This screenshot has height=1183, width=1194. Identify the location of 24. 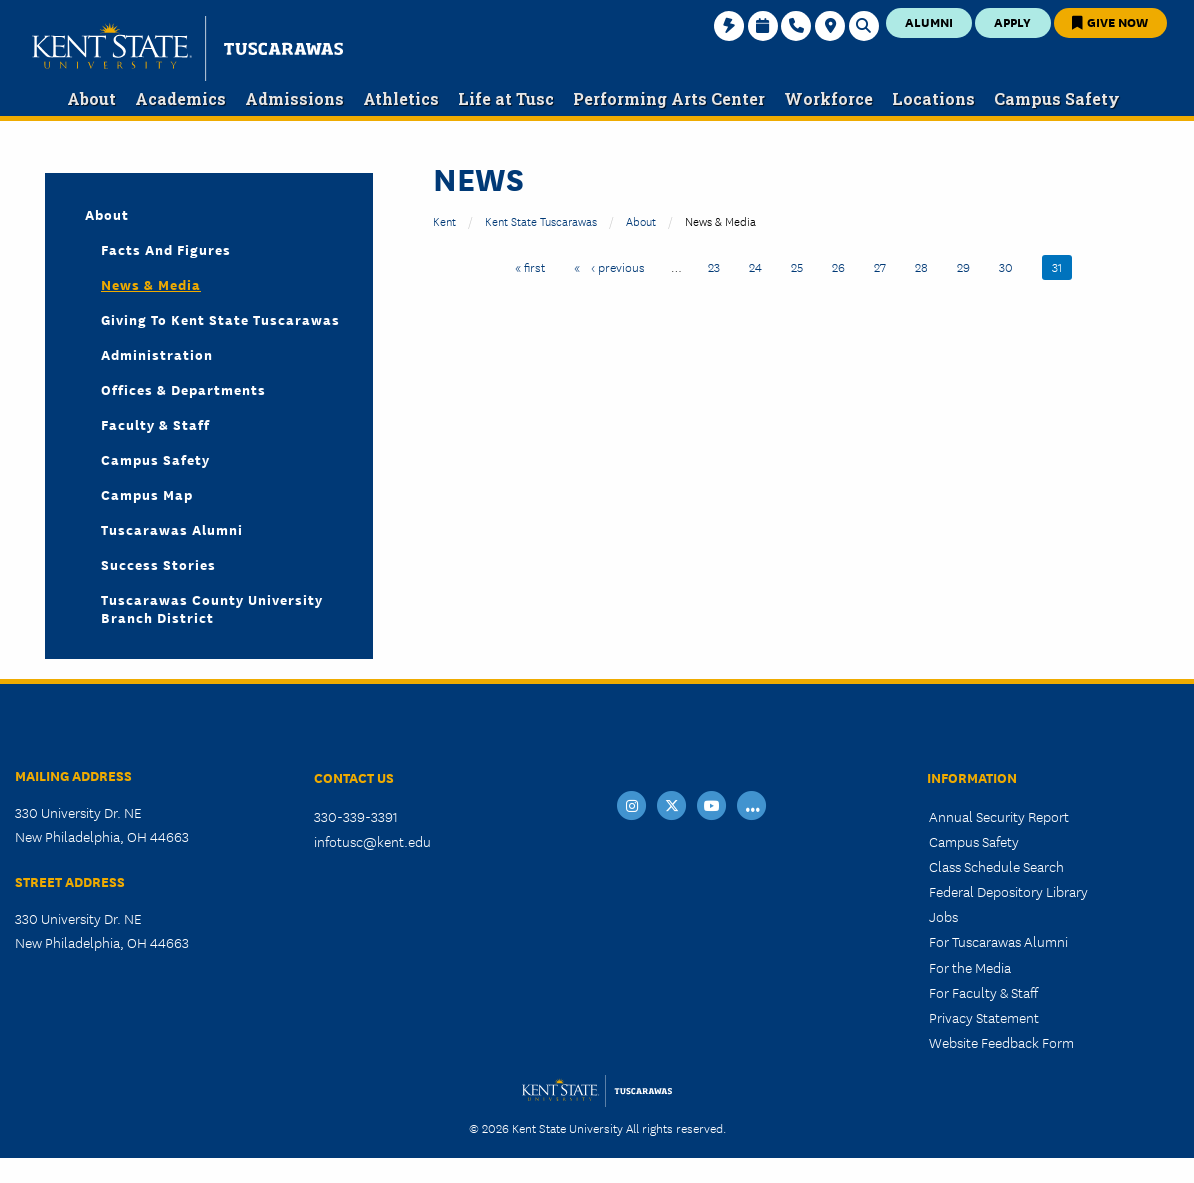
(760, 266).